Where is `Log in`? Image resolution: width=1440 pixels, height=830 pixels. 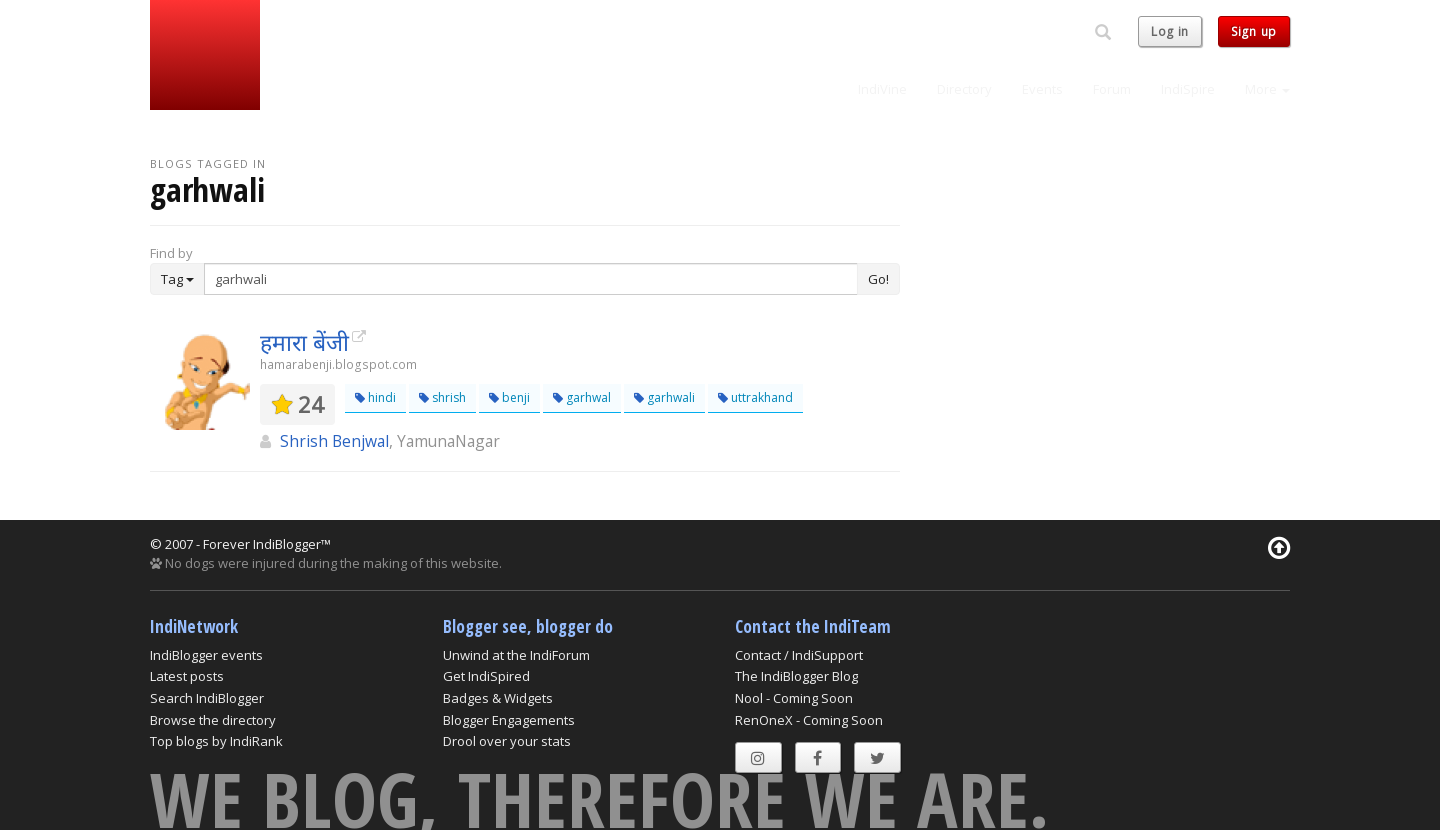 Log in is located at coordinates (1170, 31).